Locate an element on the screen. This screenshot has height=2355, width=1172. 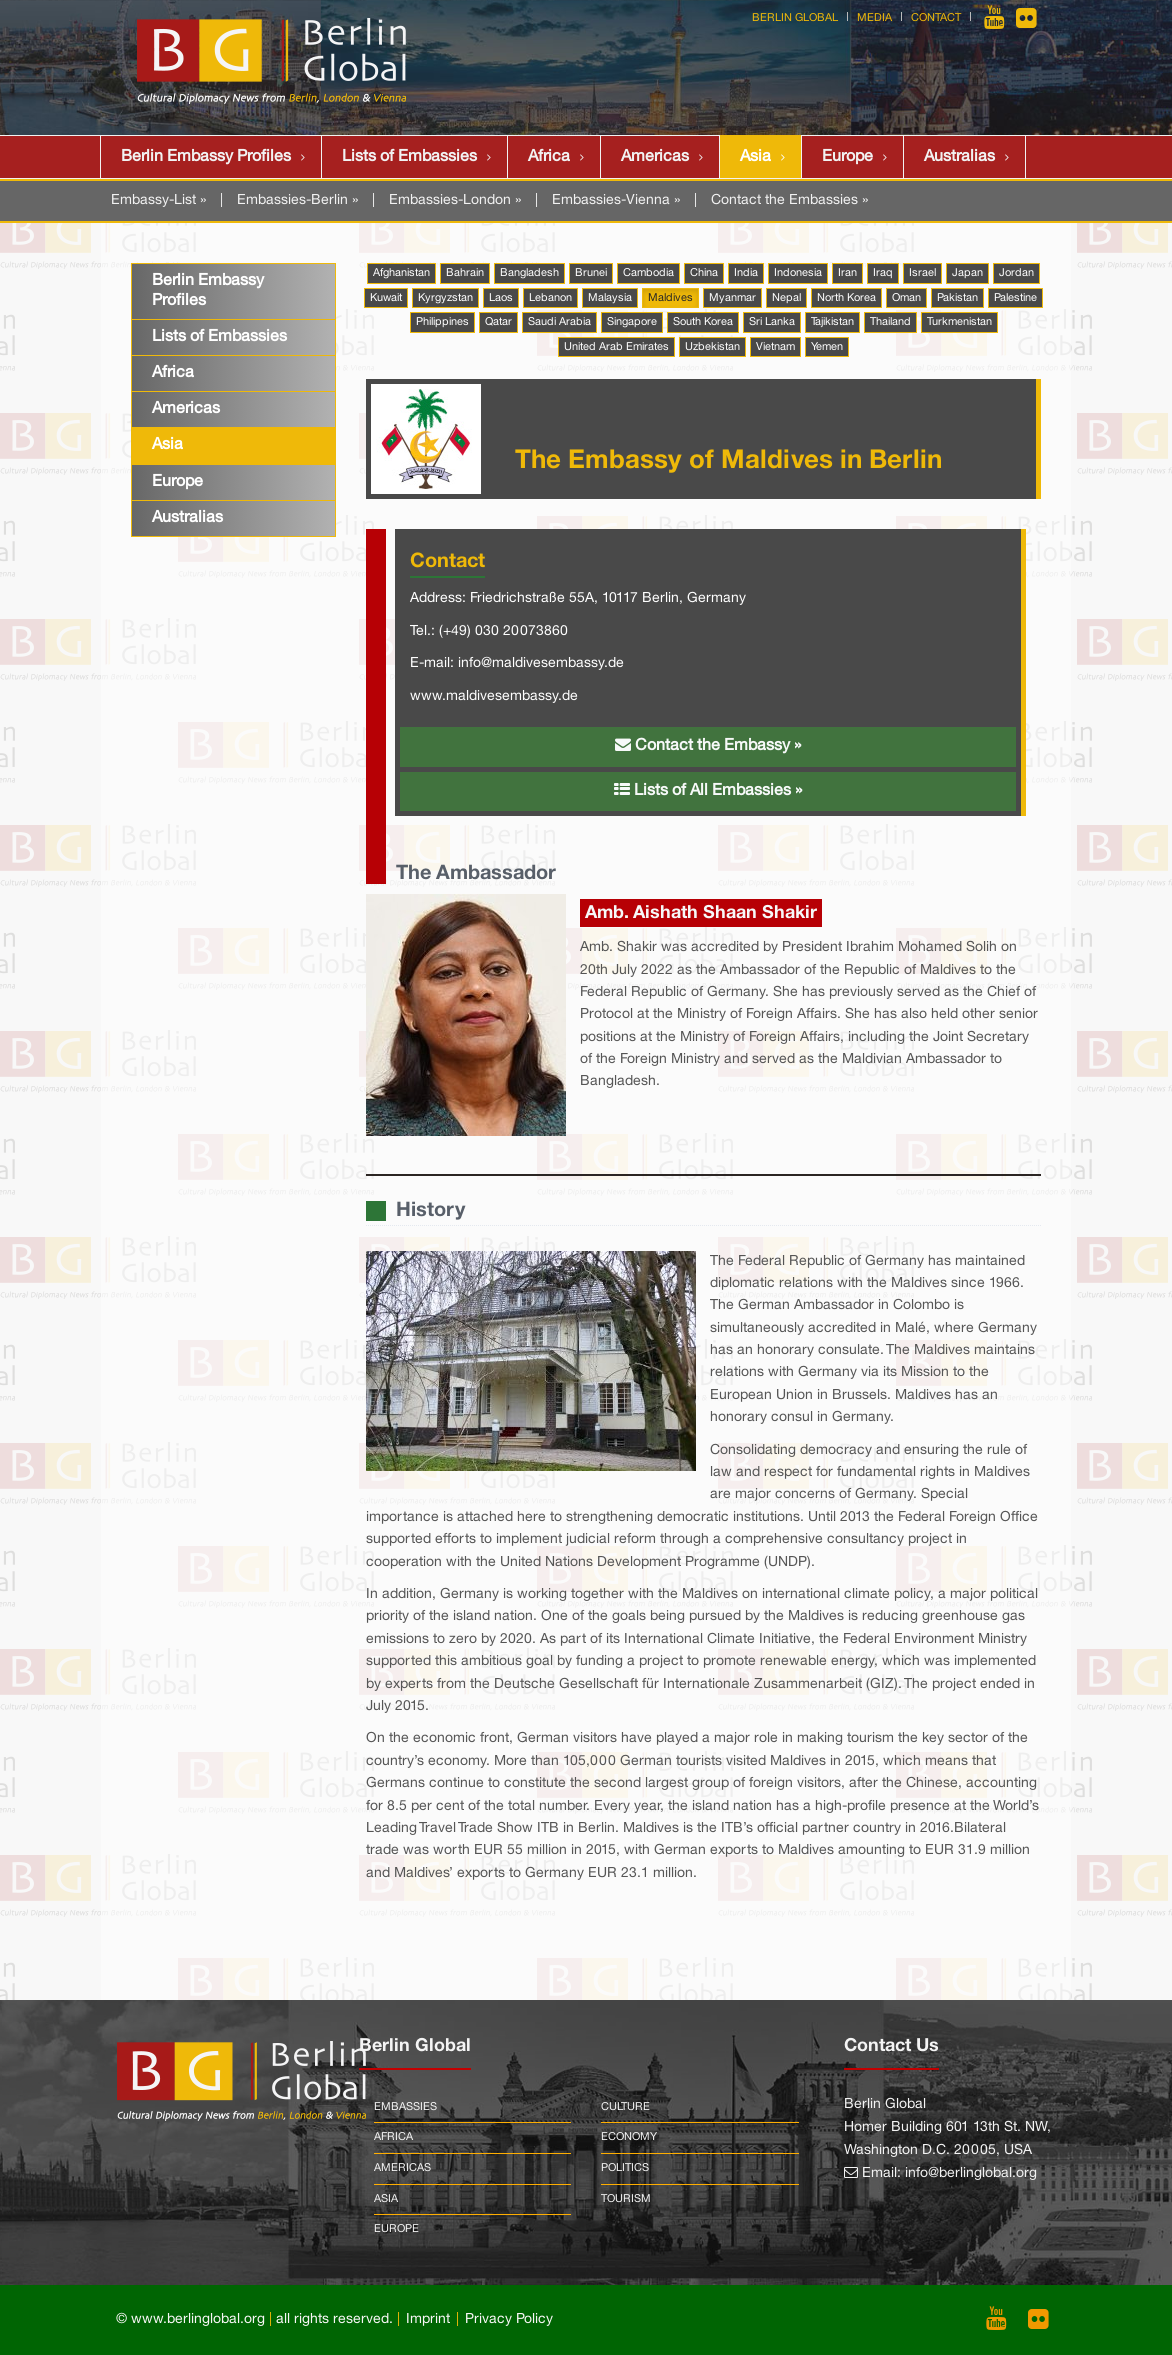
Imprint is located at coordinates (428, 2319).